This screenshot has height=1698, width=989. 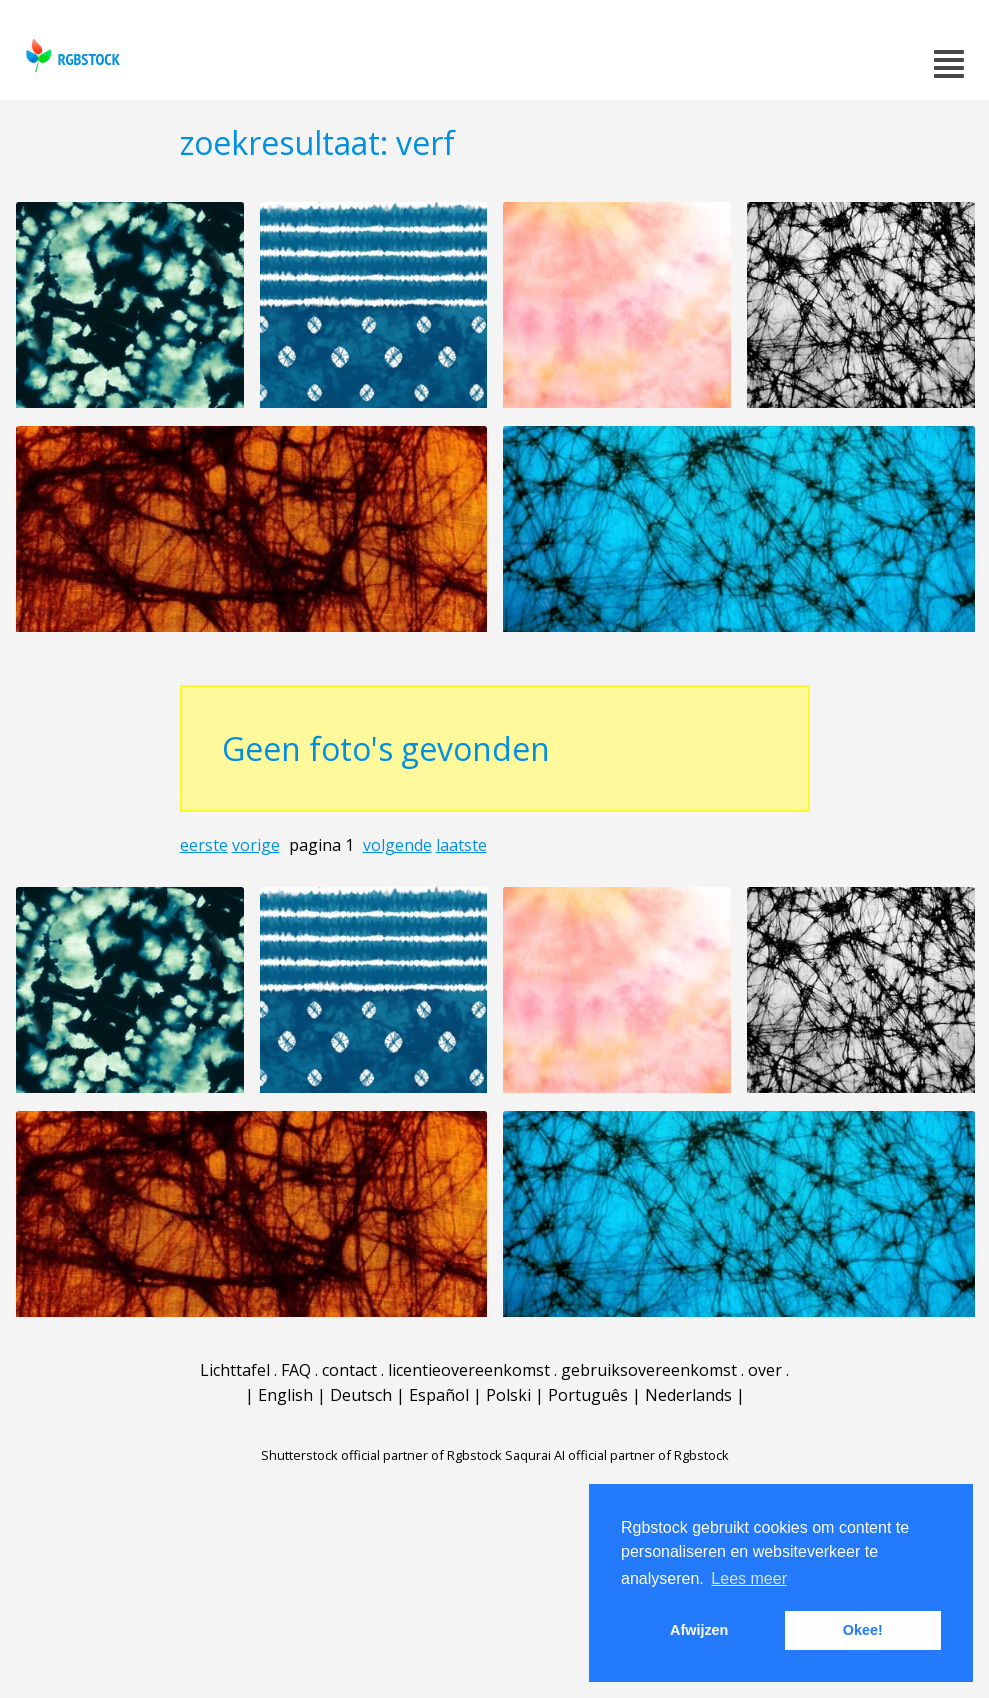 What do you see at coordinates (70, 55) in the screenshot?
I see `rgbstock` at bounding box center [70, 55].